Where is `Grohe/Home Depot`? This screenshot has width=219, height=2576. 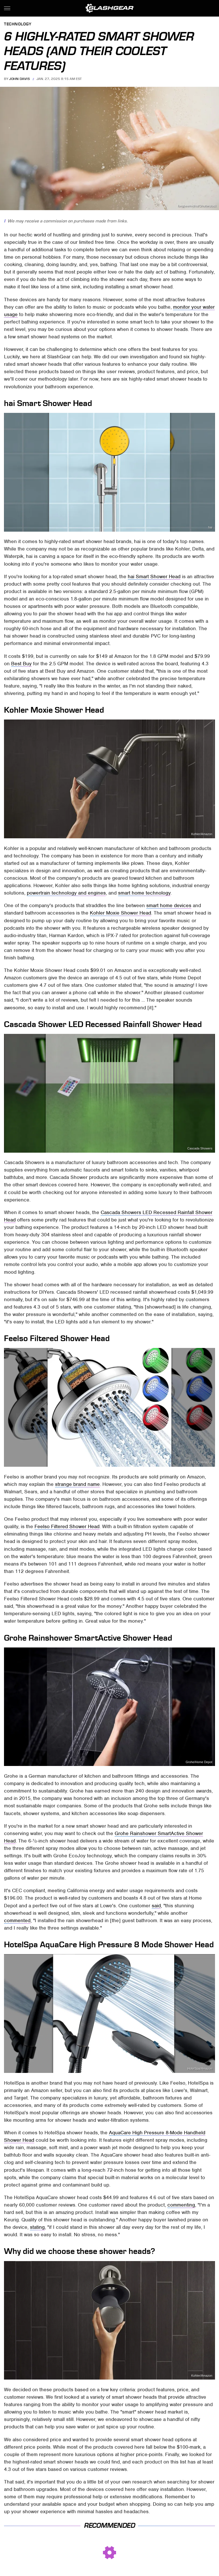
Grohe/Home Depot is located at coordinates (199, 1762).